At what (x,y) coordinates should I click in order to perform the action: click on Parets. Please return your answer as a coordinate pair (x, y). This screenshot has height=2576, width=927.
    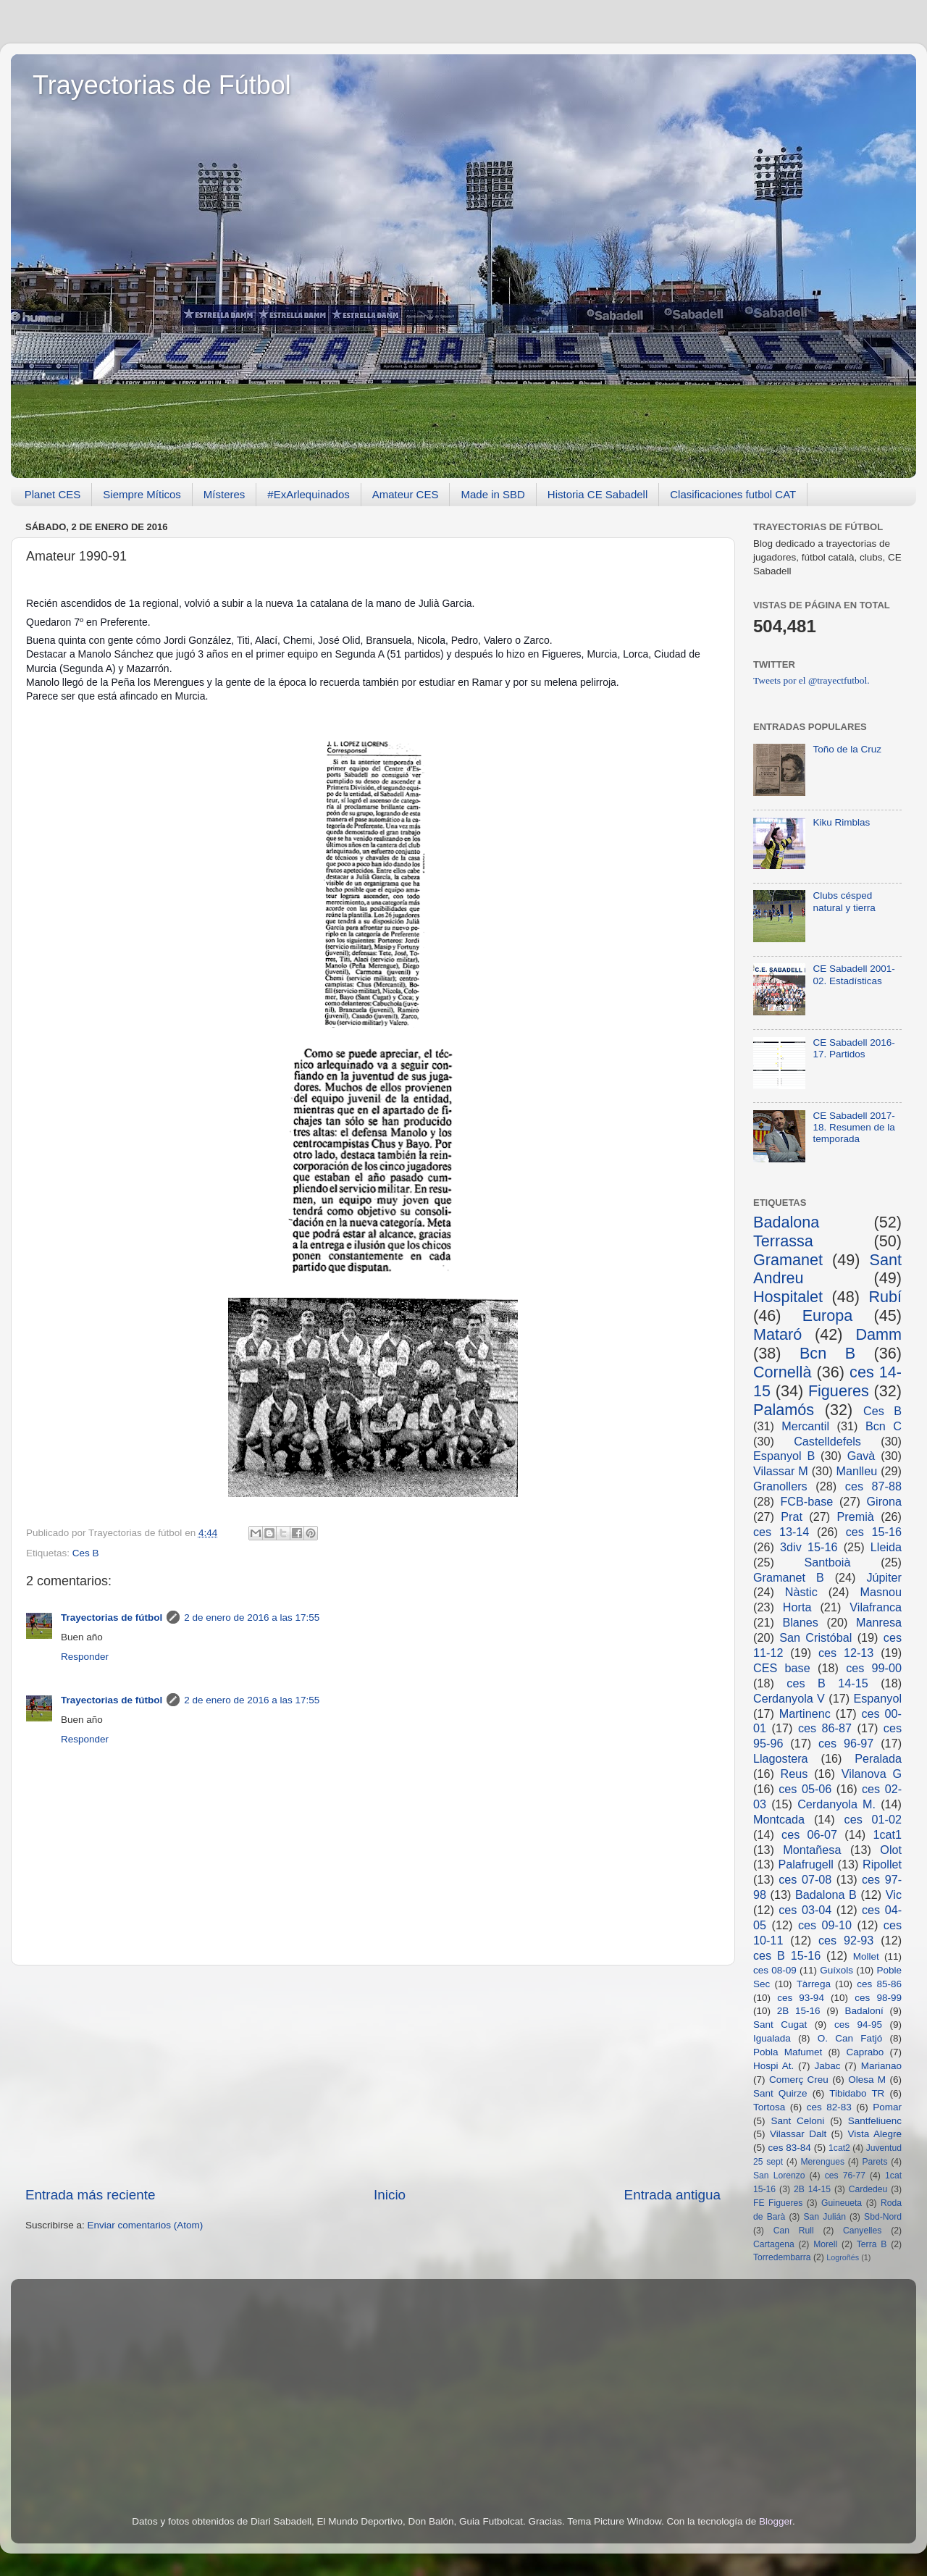
    Looking at the image, I should click on (874, 2162).